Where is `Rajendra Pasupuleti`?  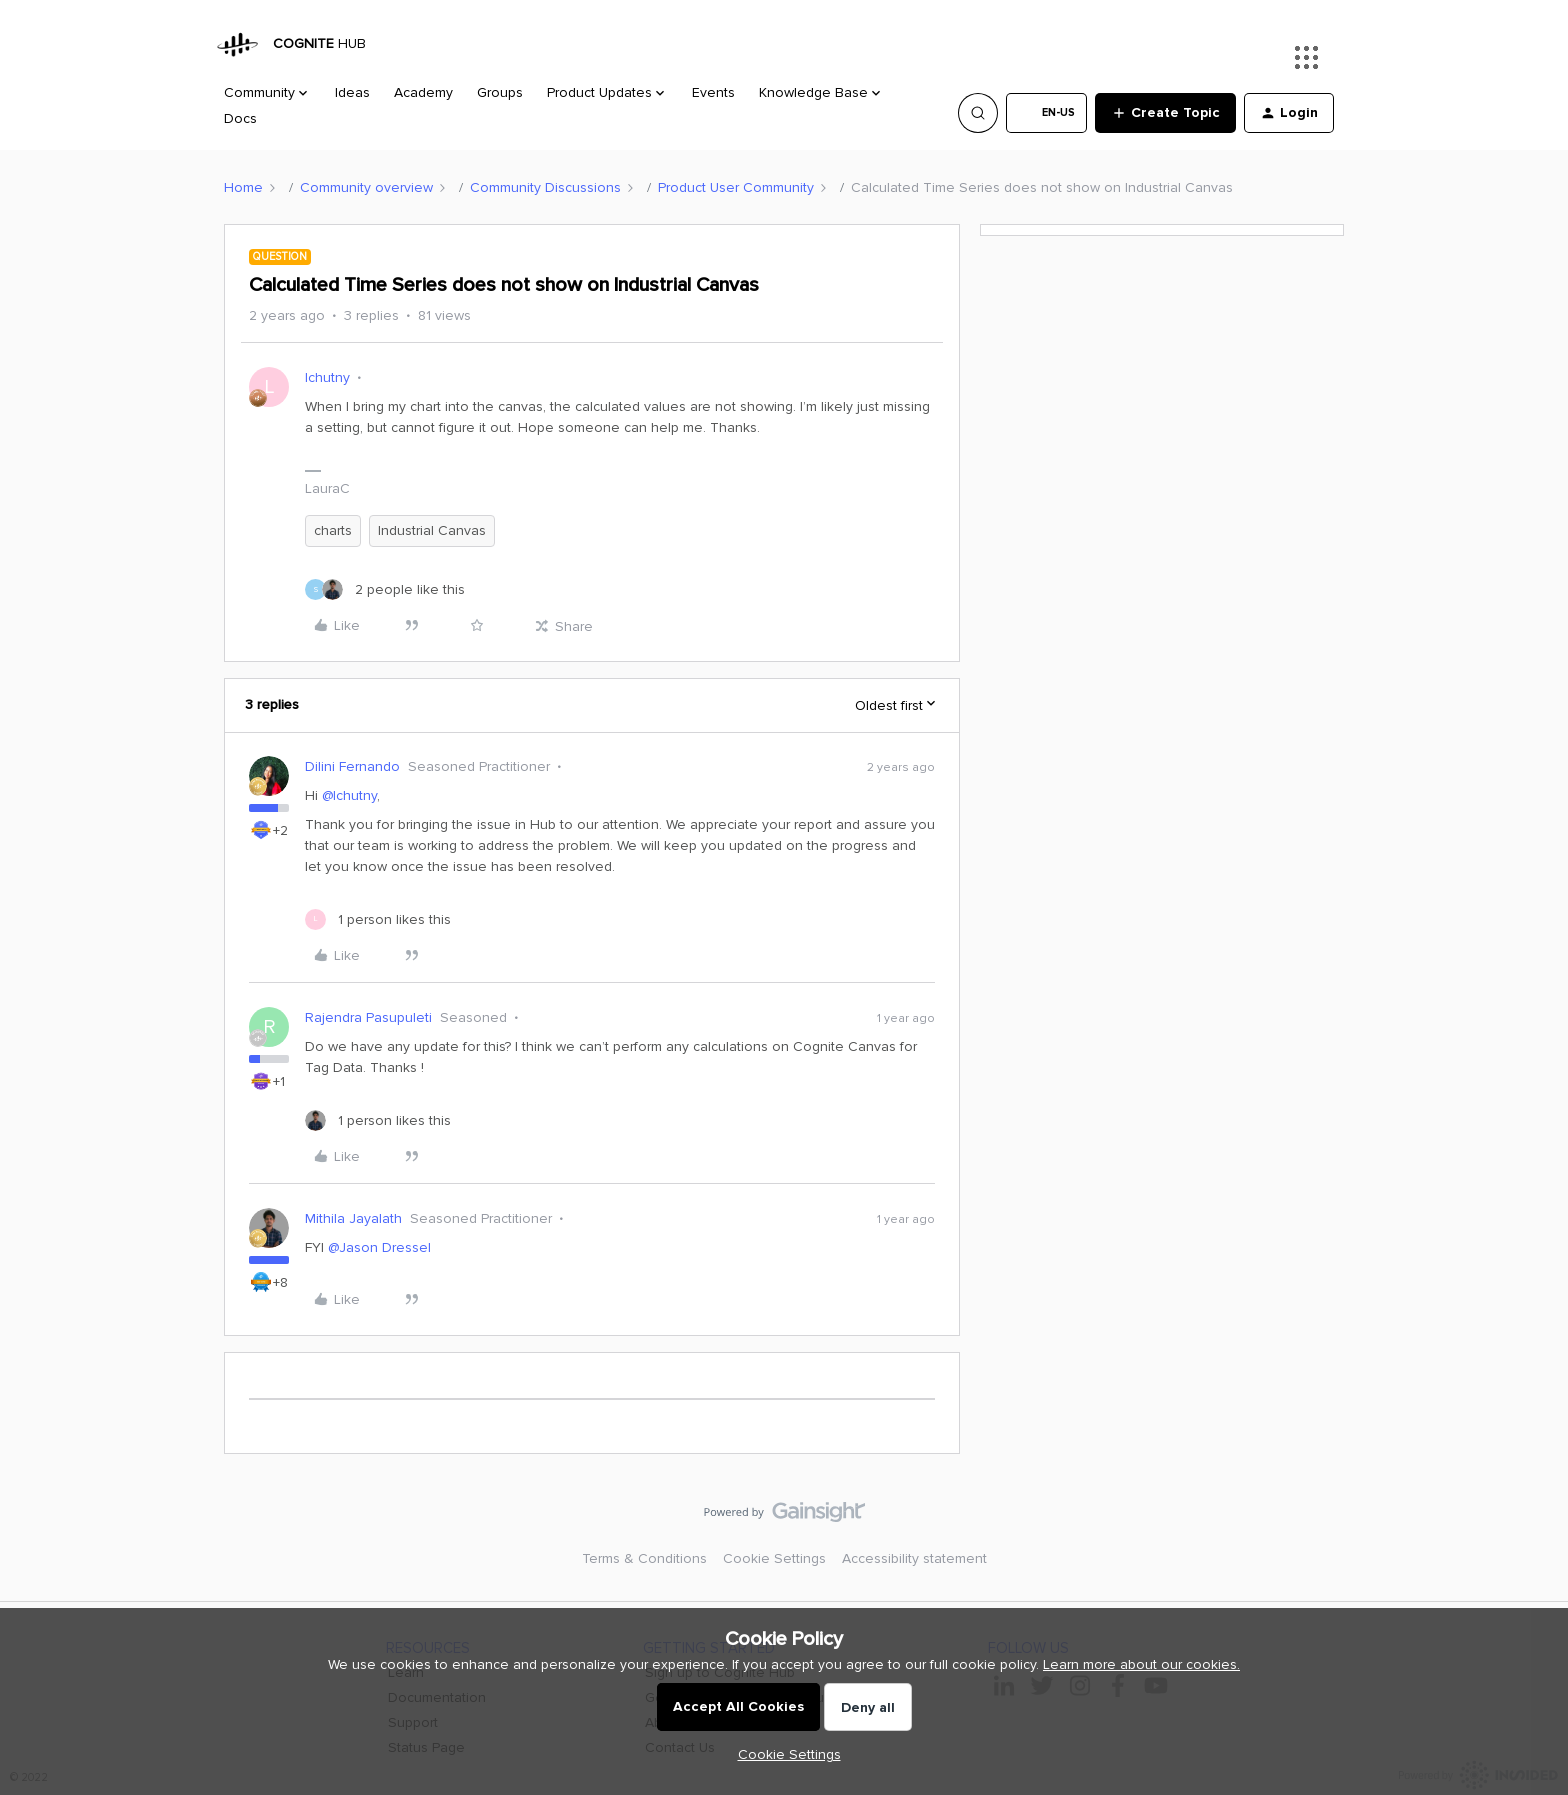 Rajendra Pasupuleti is located at coordinates (368, 1017).